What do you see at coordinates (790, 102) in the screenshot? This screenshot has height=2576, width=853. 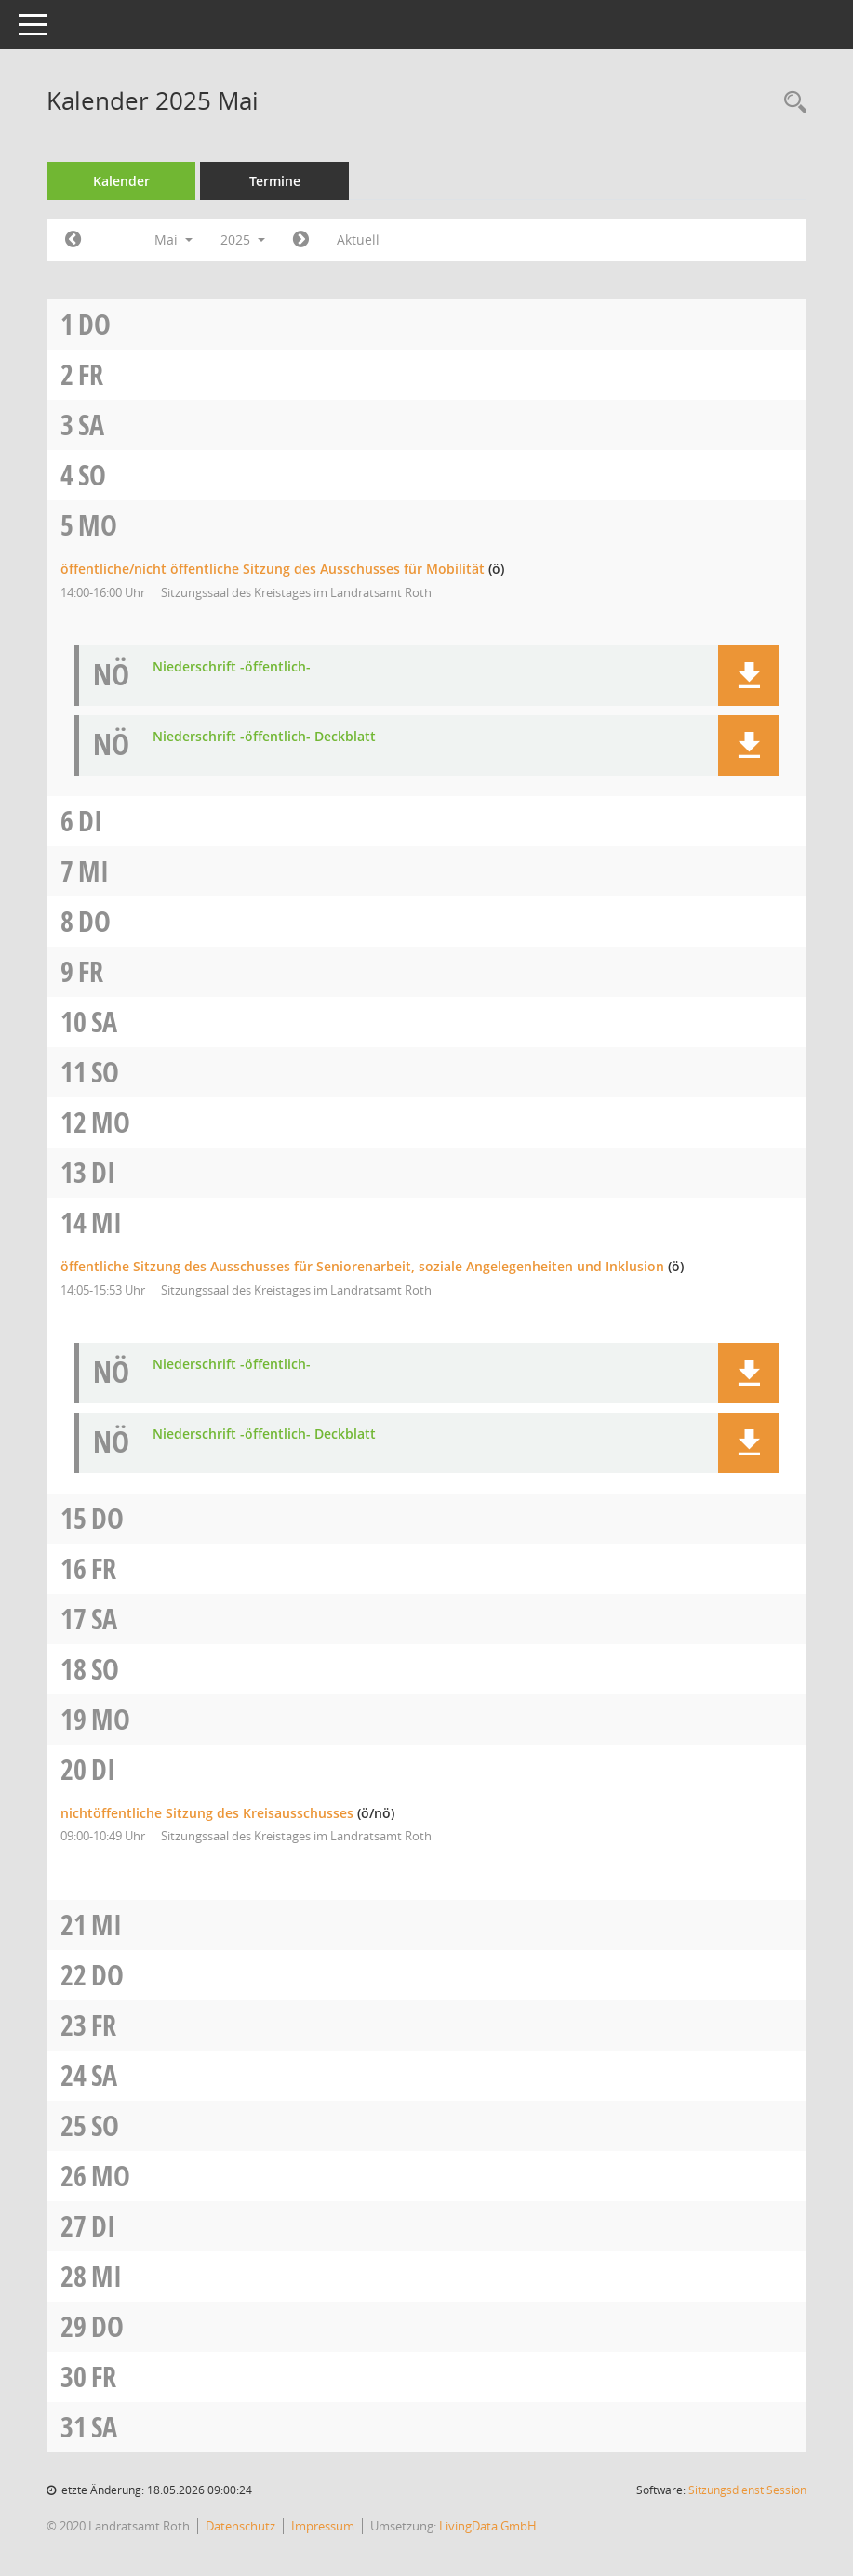 I see `[Rechercheauswahl anzeigen]` at bounding box center [790, 102].